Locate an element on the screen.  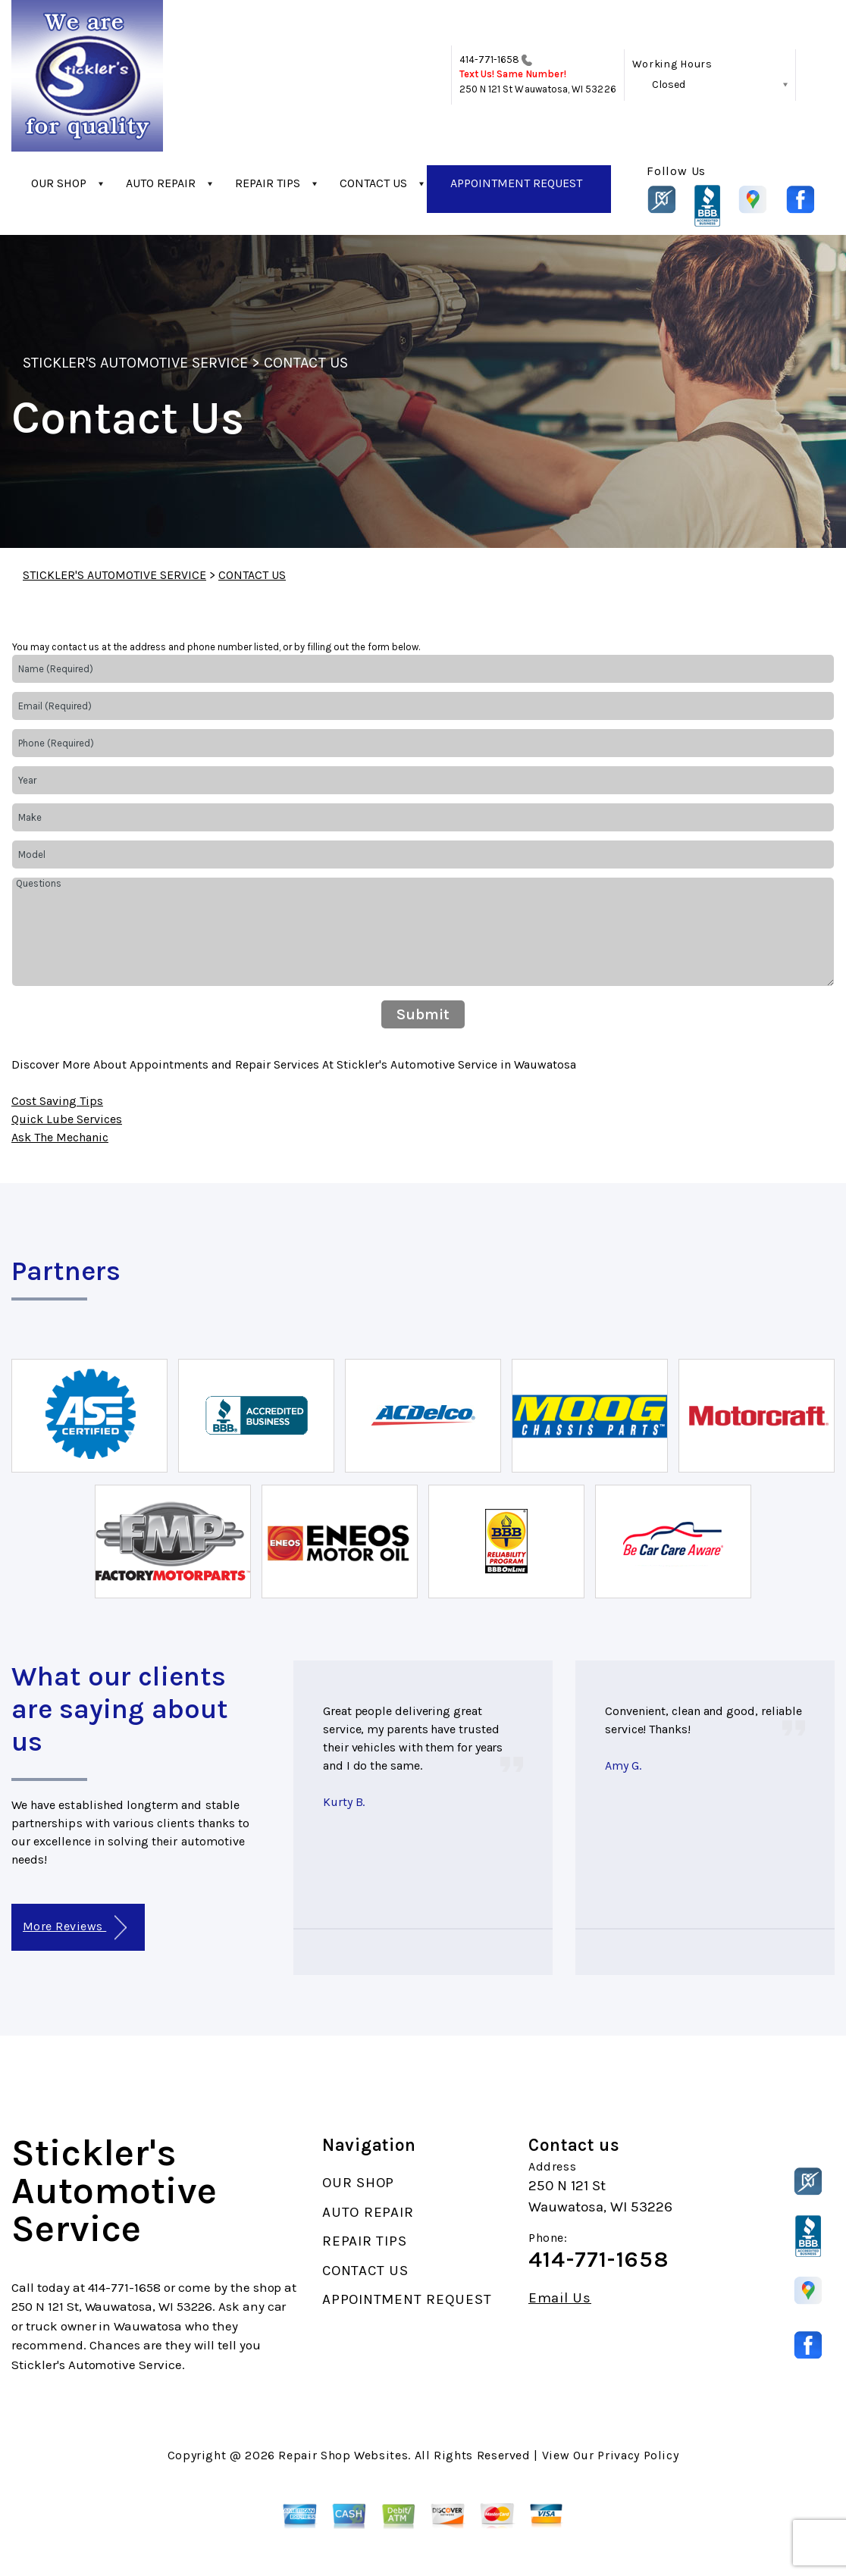
OUR SHOP is located at coordinates (58, 183).